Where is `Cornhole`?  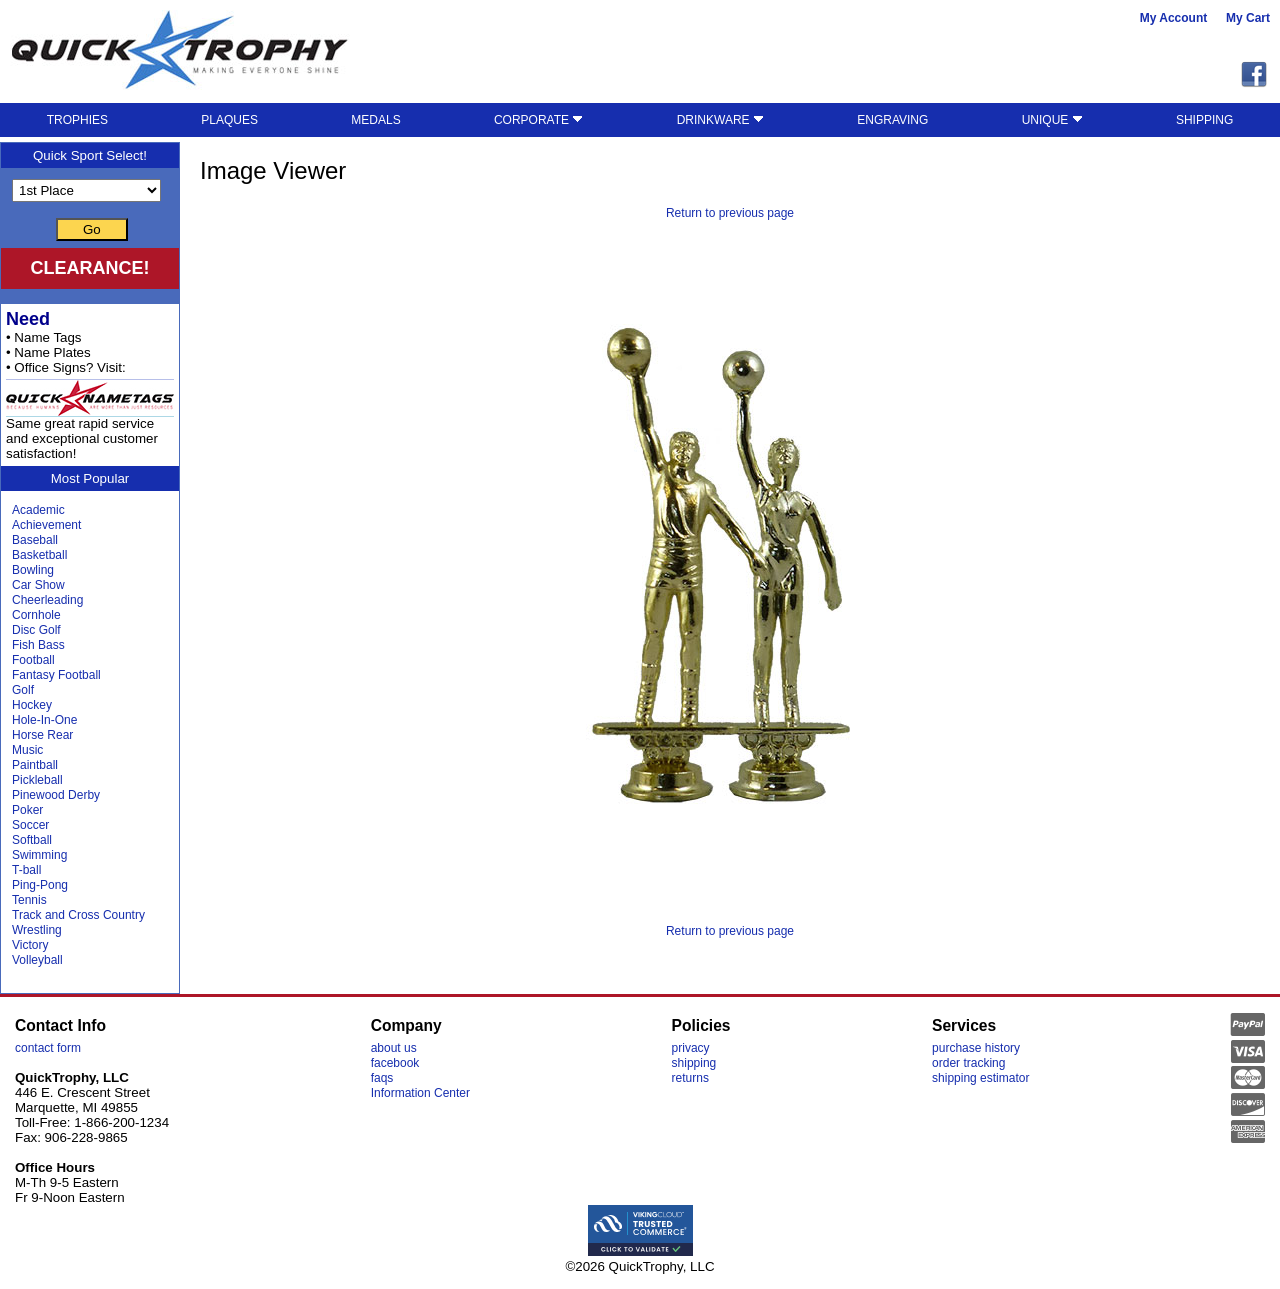
Cornhole is located at coordinates (36, 615).